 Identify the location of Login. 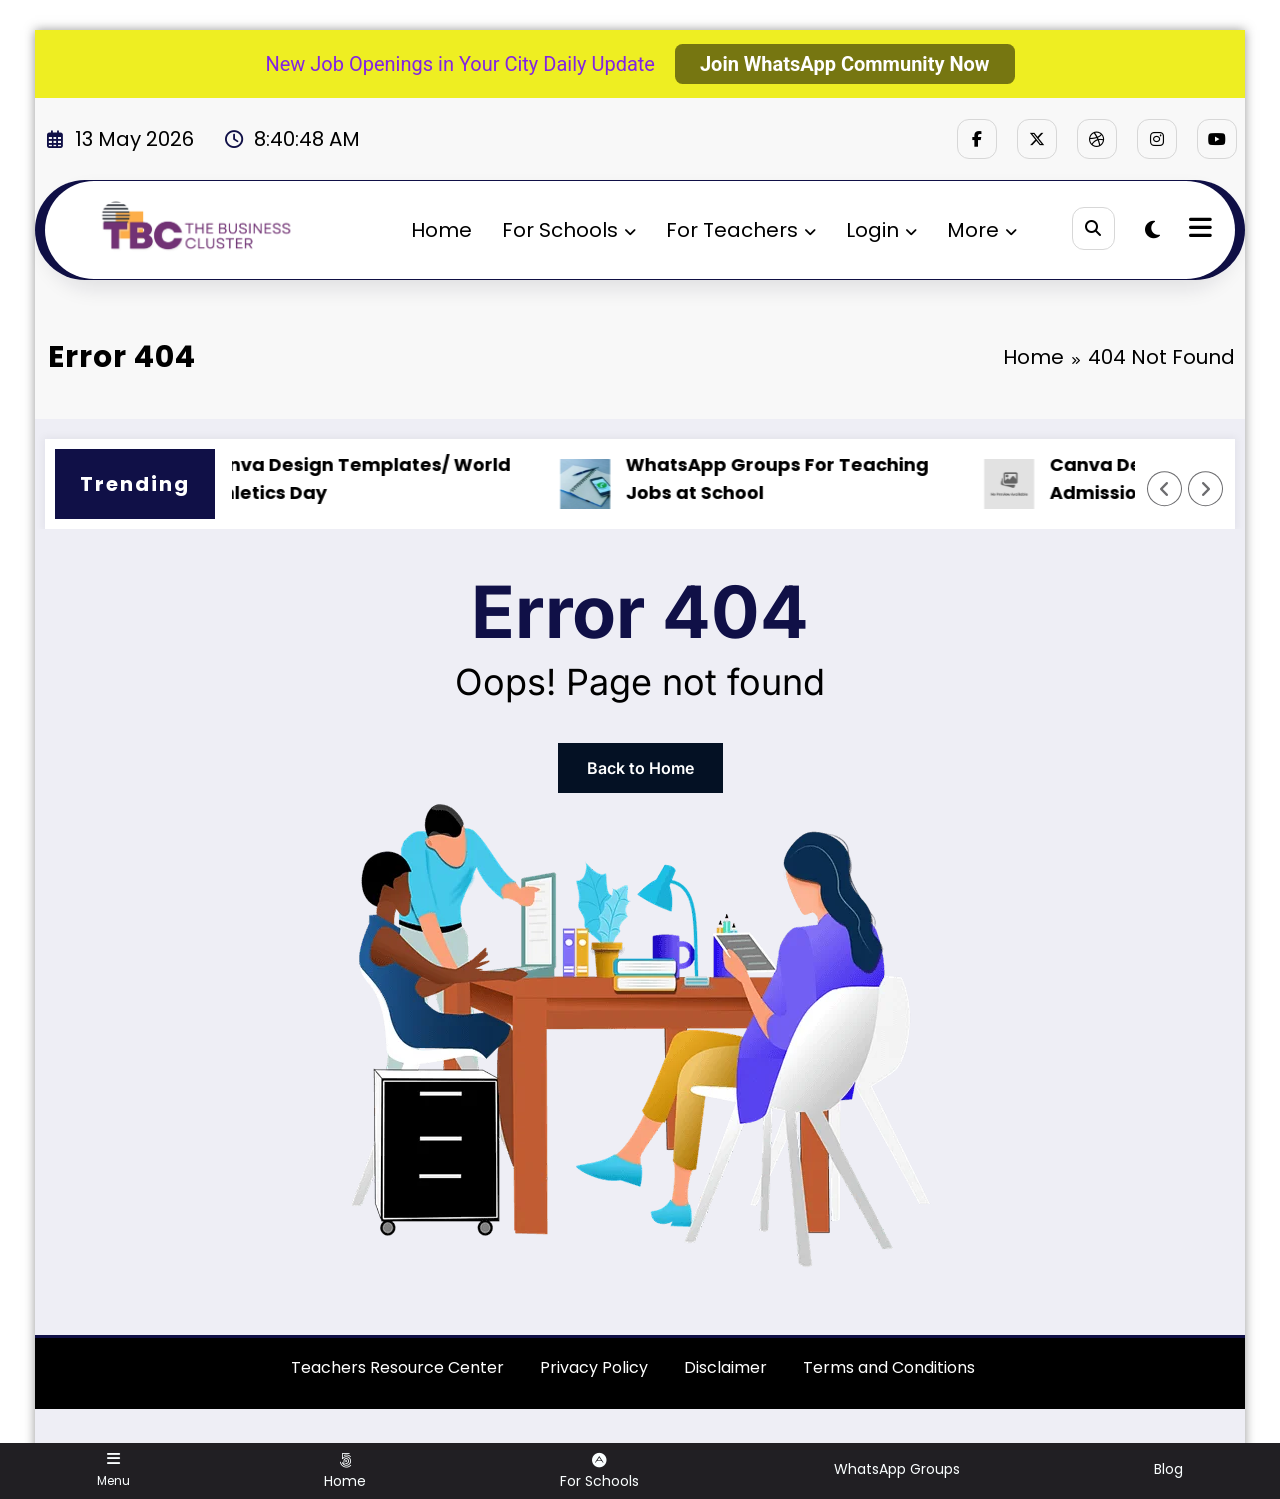
(881, 230).